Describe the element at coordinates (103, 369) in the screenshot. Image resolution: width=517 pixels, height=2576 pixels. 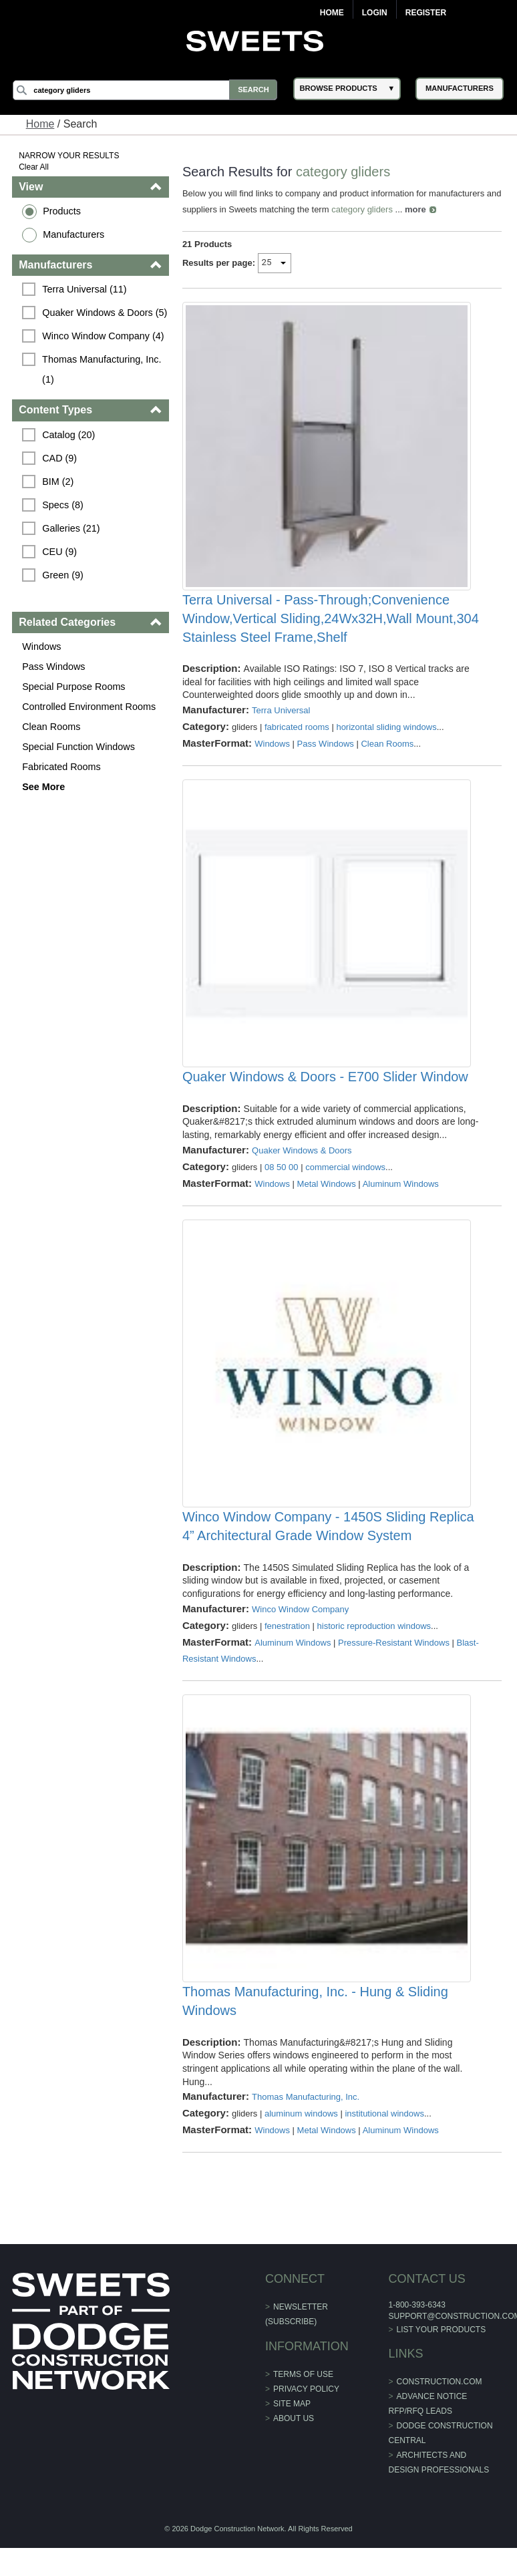
I see `Thomas Manufacturing, Inc. (1)` at that location.